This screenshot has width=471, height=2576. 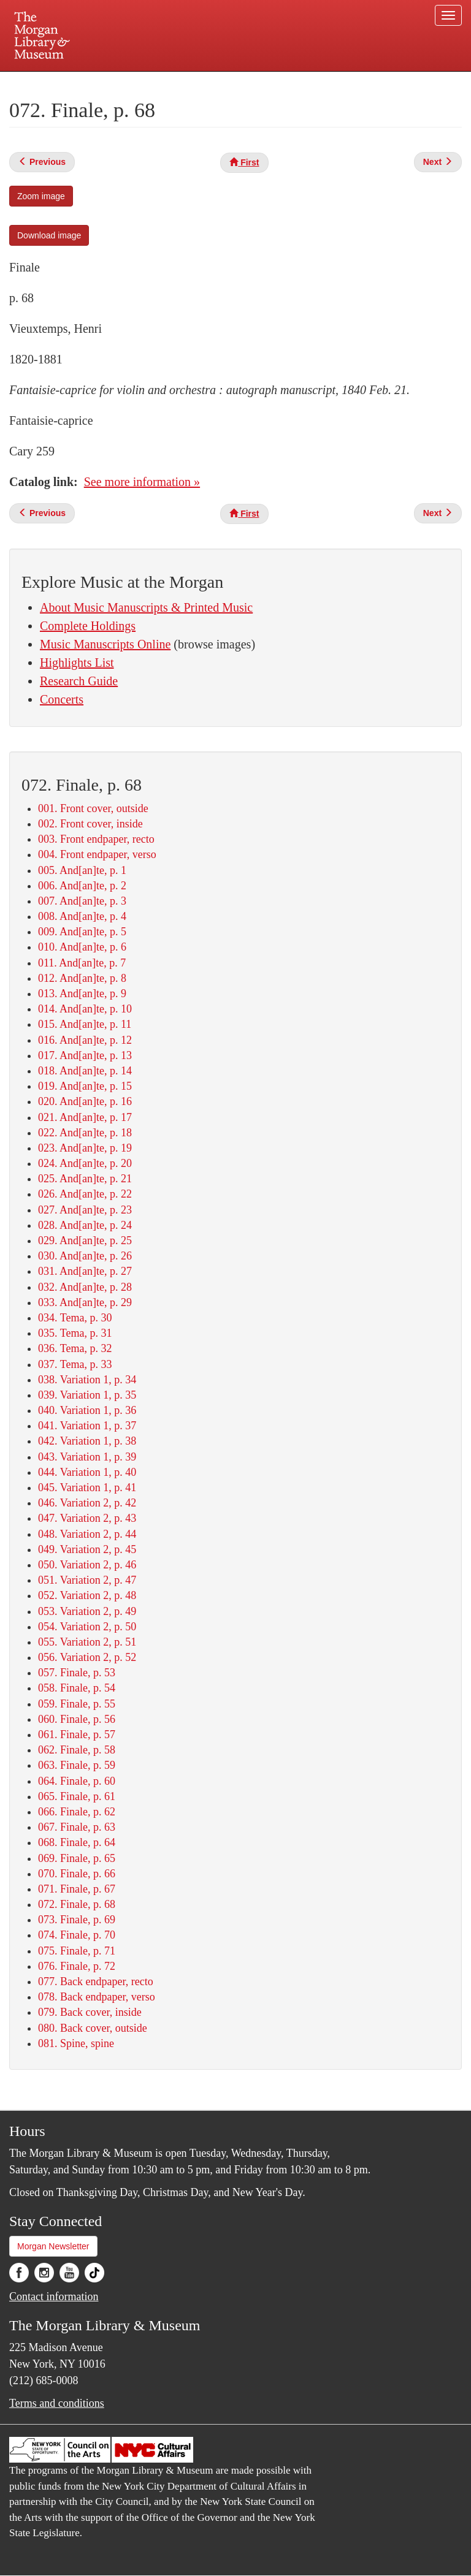 What do you see at coordinates (84, 1024) in the screenshot?
I see `015. And[an]te, p. 11` at bounding box center [84, 1024].